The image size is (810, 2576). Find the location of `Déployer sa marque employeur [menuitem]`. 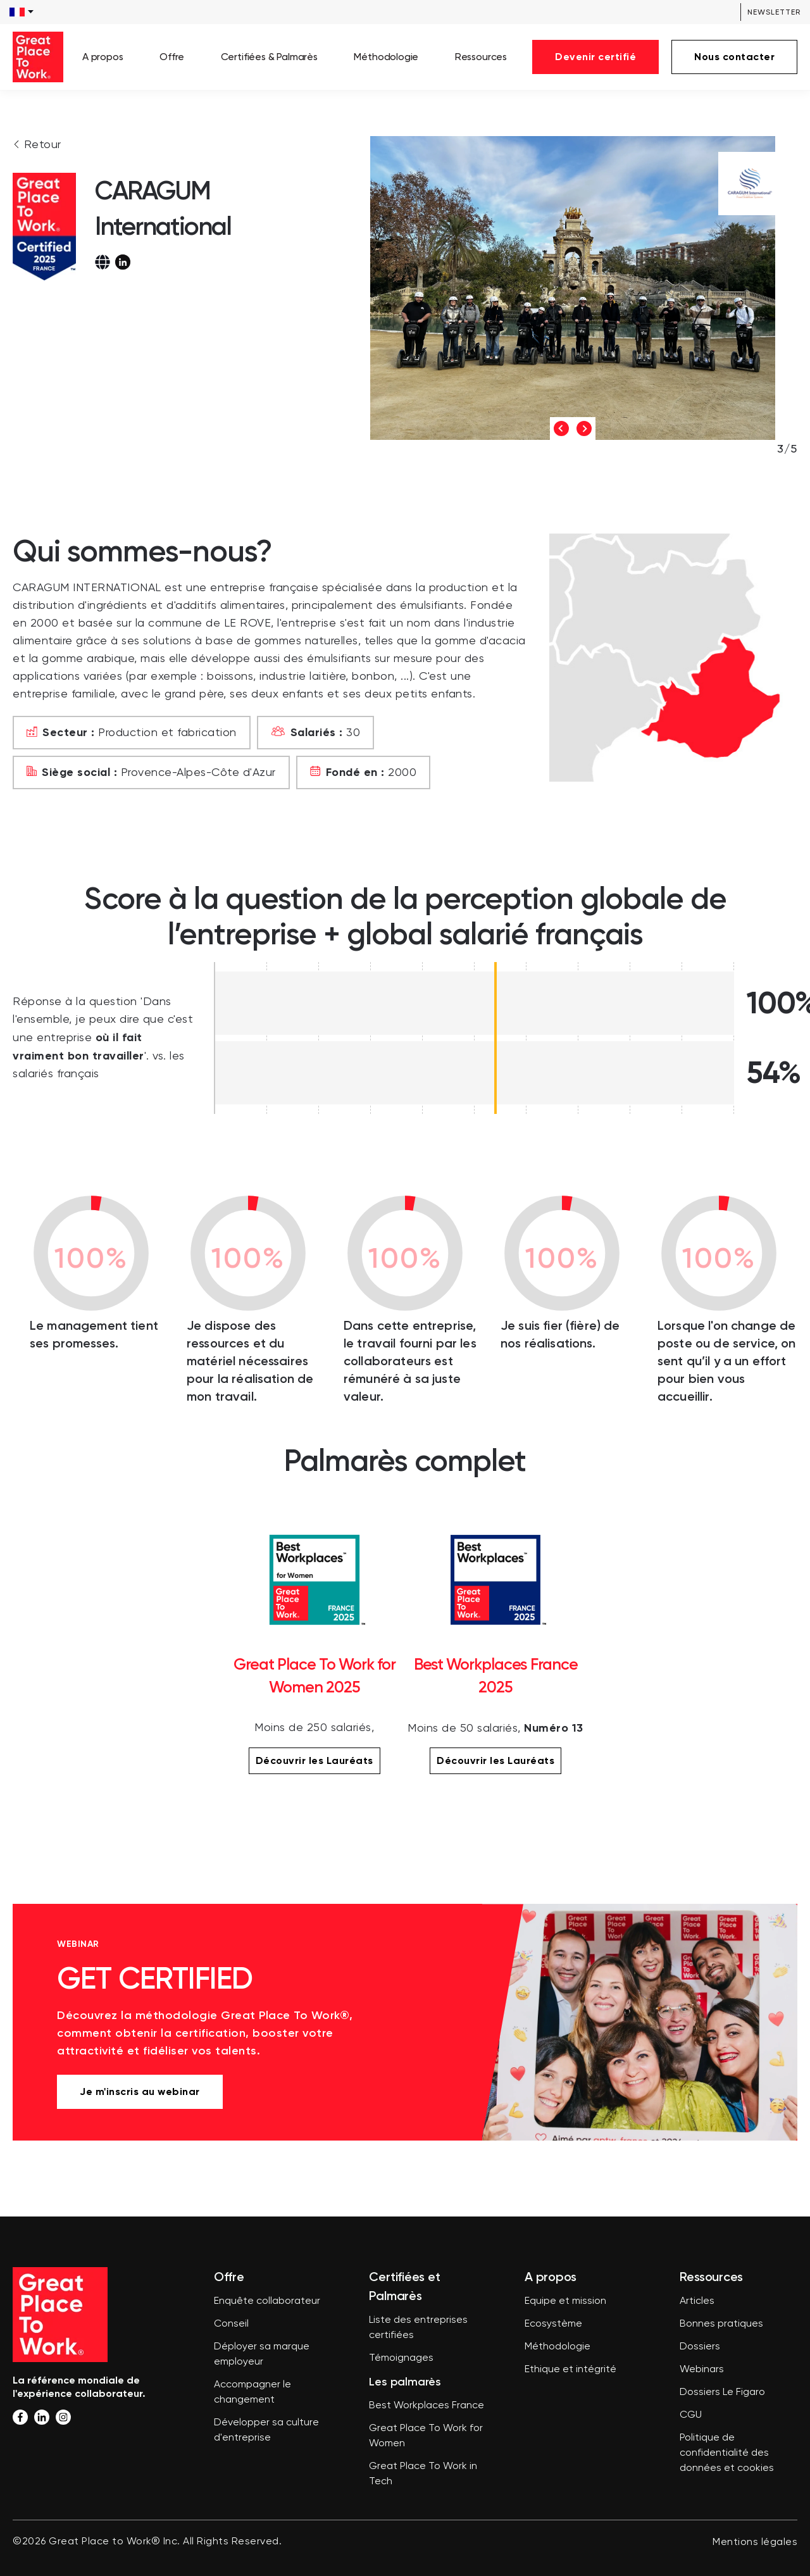

Déployer sa marque employeur [menuitem] is located at coordinates (261, 2354).